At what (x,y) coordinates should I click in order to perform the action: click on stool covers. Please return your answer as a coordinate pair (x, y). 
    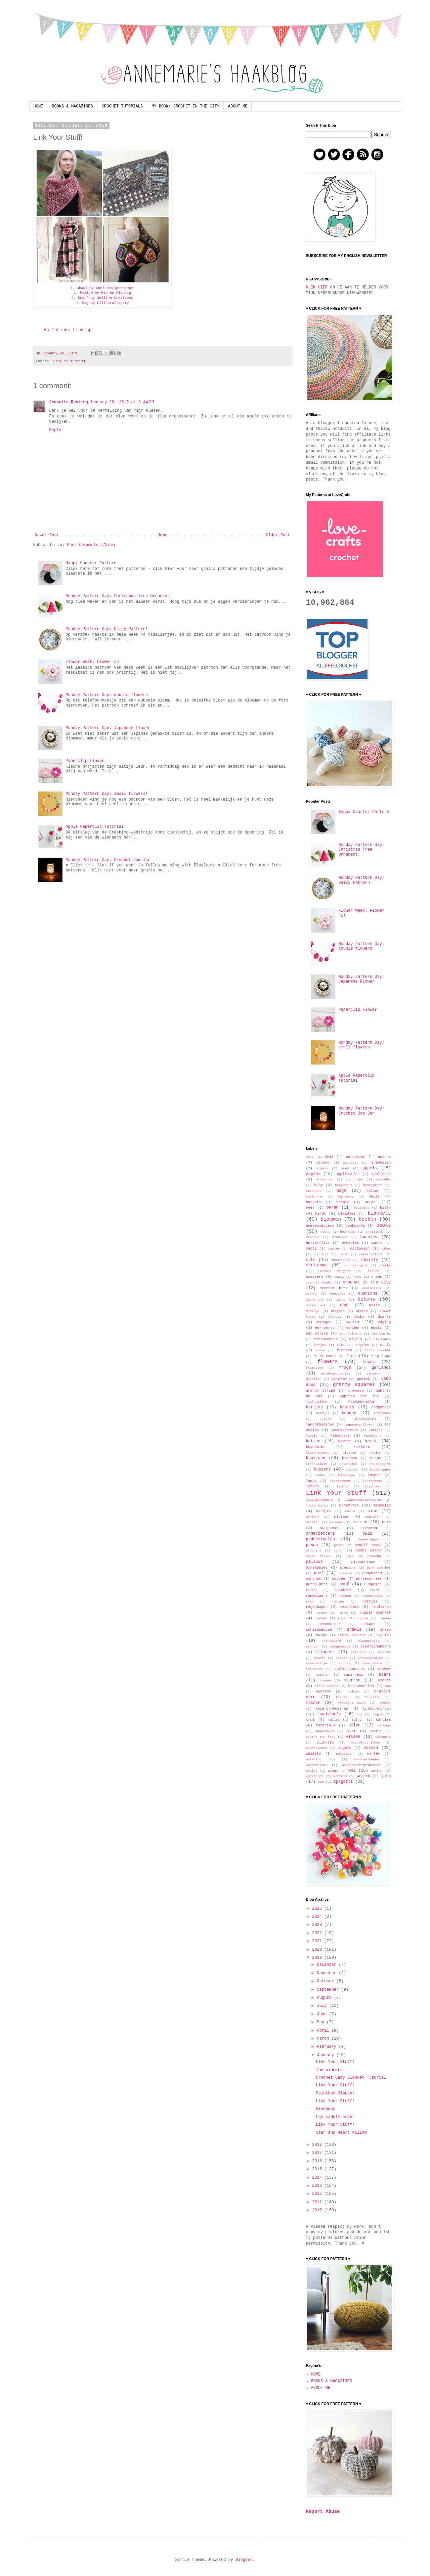
    Looking at the image, I should click on (326, 1686).